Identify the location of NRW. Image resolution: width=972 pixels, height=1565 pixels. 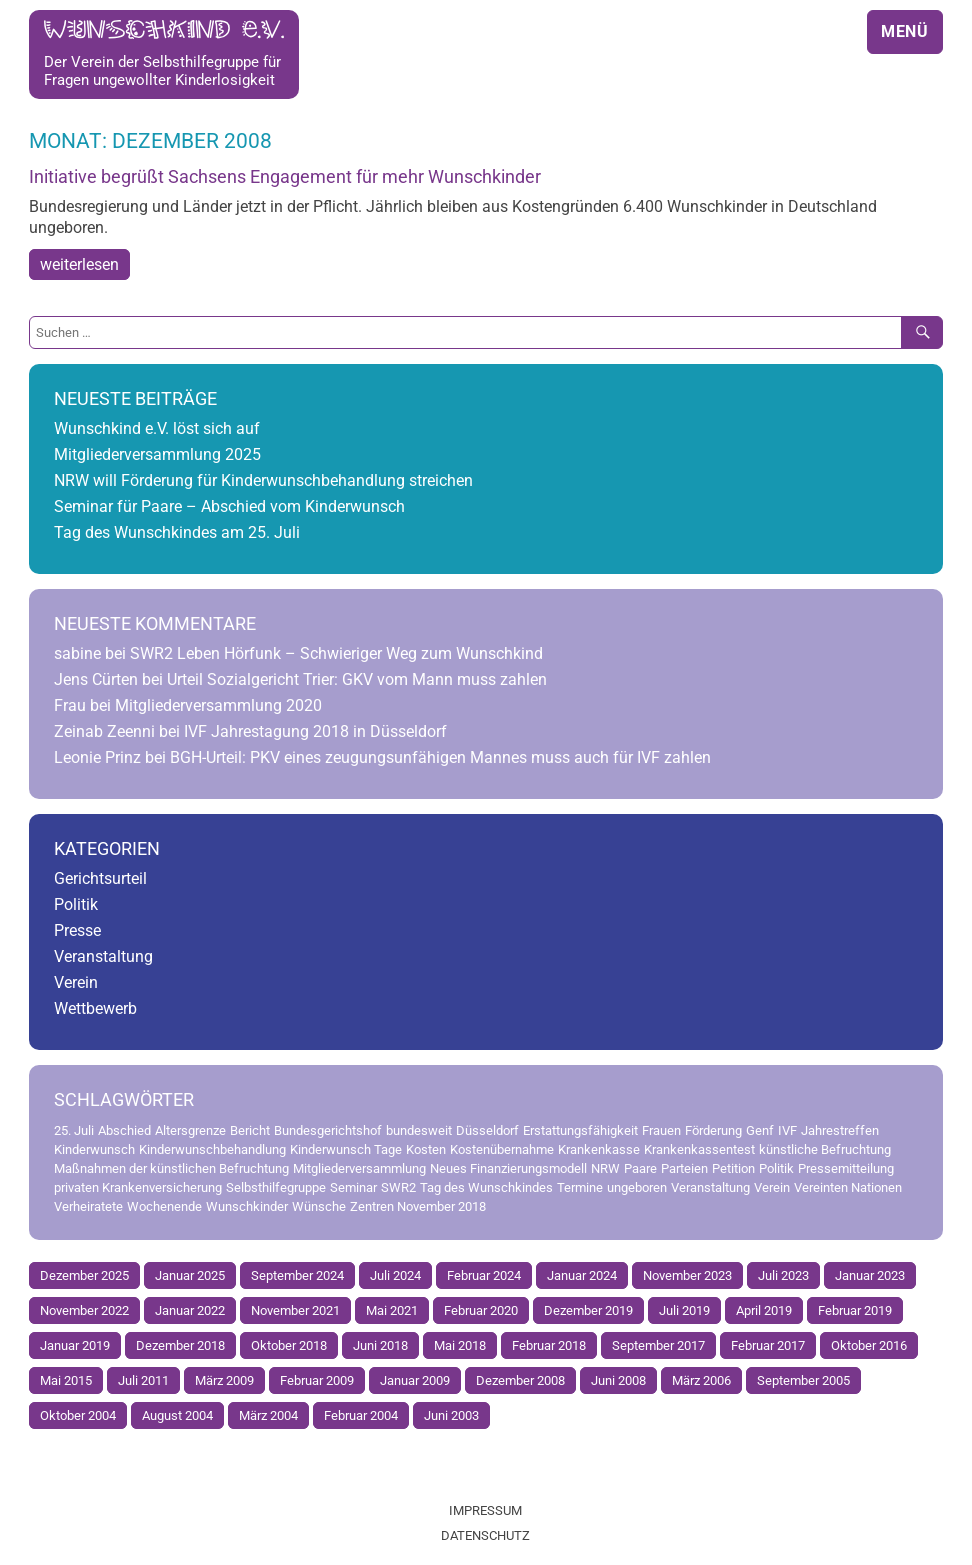
(605, 1168).